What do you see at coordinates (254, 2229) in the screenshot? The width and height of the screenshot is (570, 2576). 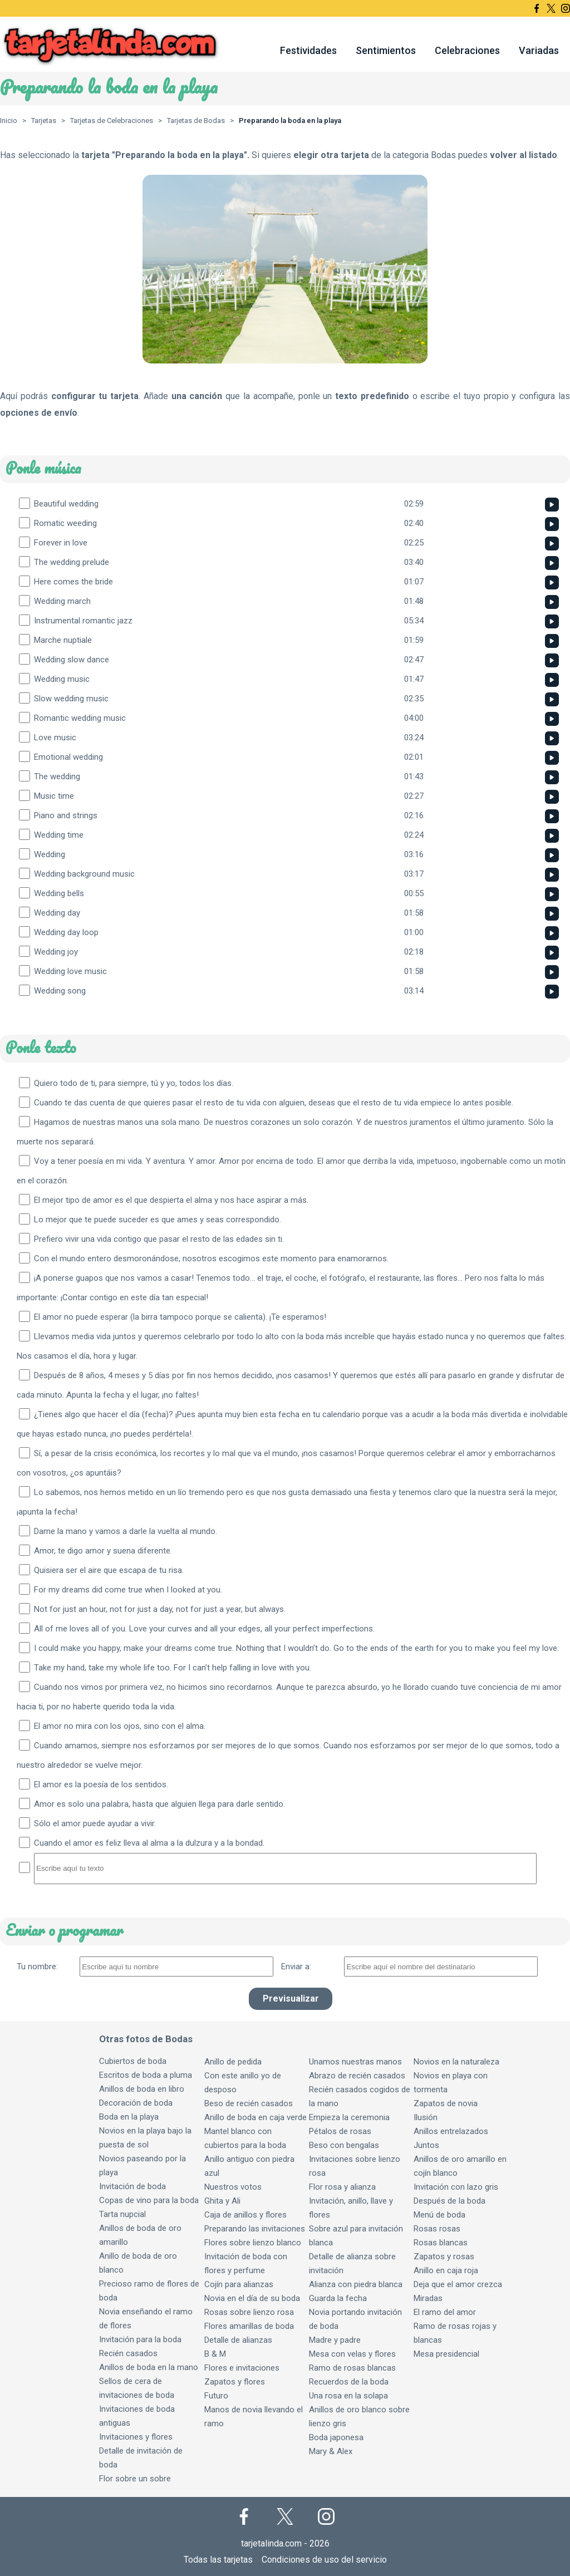 I see `Preparando las invitaciones` at bounding box center [254, 2229].